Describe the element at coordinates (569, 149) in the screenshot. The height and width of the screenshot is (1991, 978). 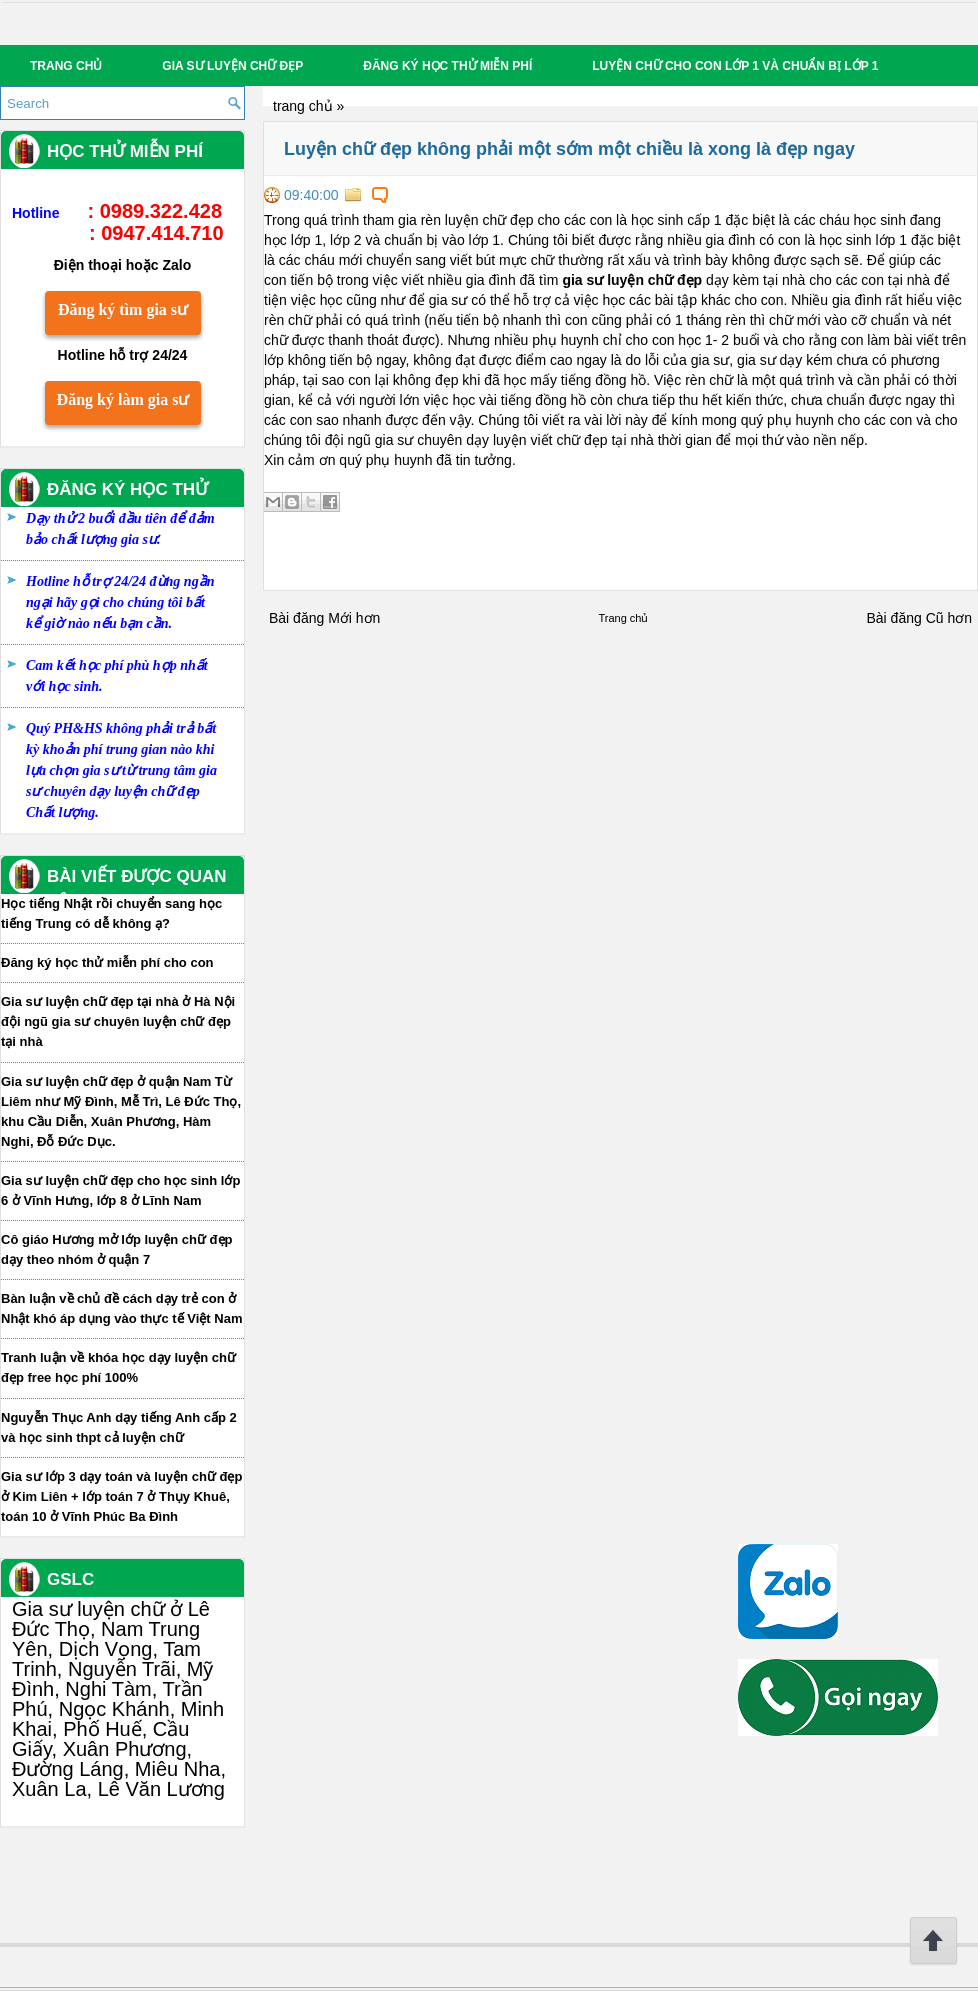
I see `Luyện chữ đẹp không phải một sớm một chiều là xong là đẹp ngay` at that location.